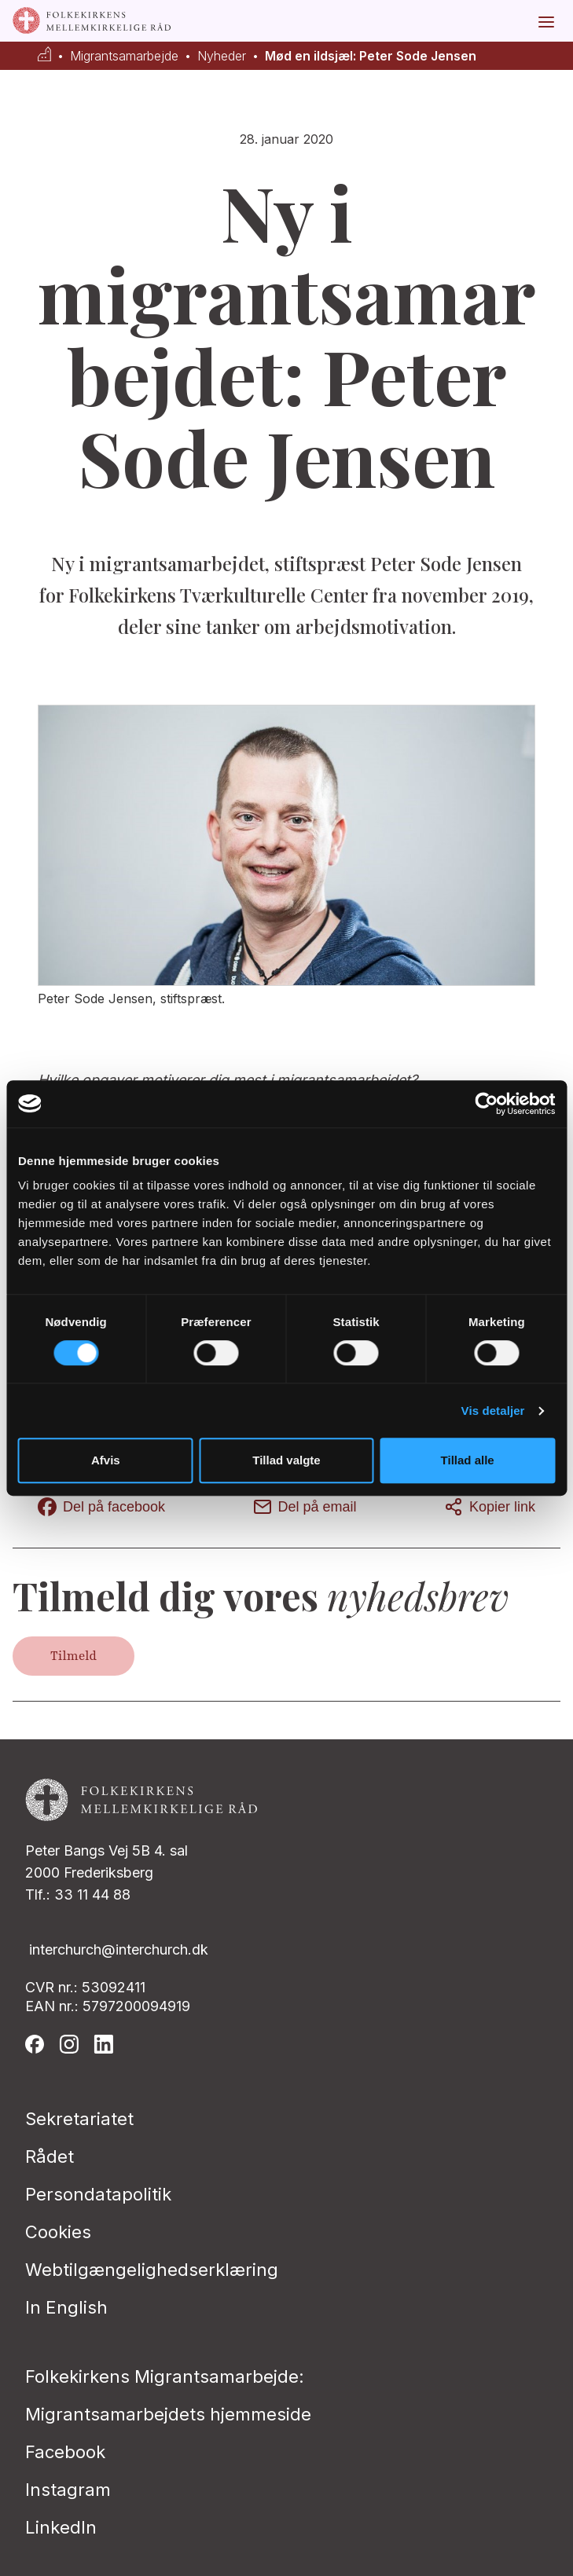 Image resolution: width=573 pixels, height=2576 pixels. What do you see at coordinates (49, 2156) in the screenshot?
I see `Rådet` at bounding box center [49, 2156].